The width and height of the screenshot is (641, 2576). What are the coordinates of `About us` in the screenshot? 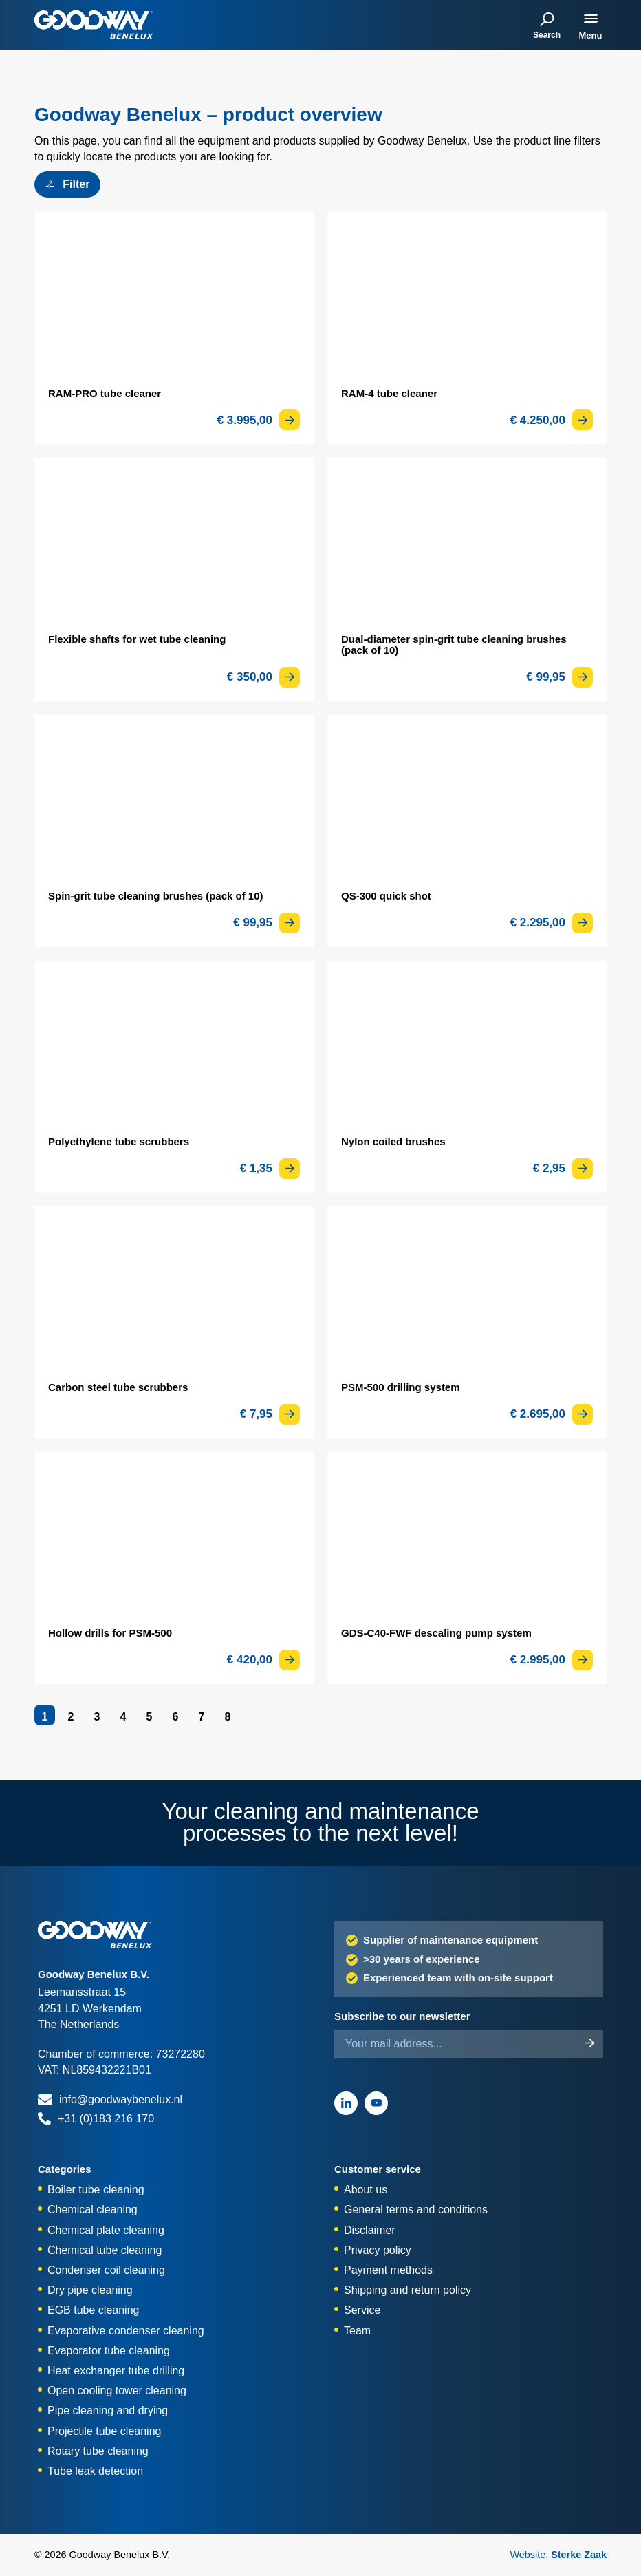 It's located at (365, 2189).